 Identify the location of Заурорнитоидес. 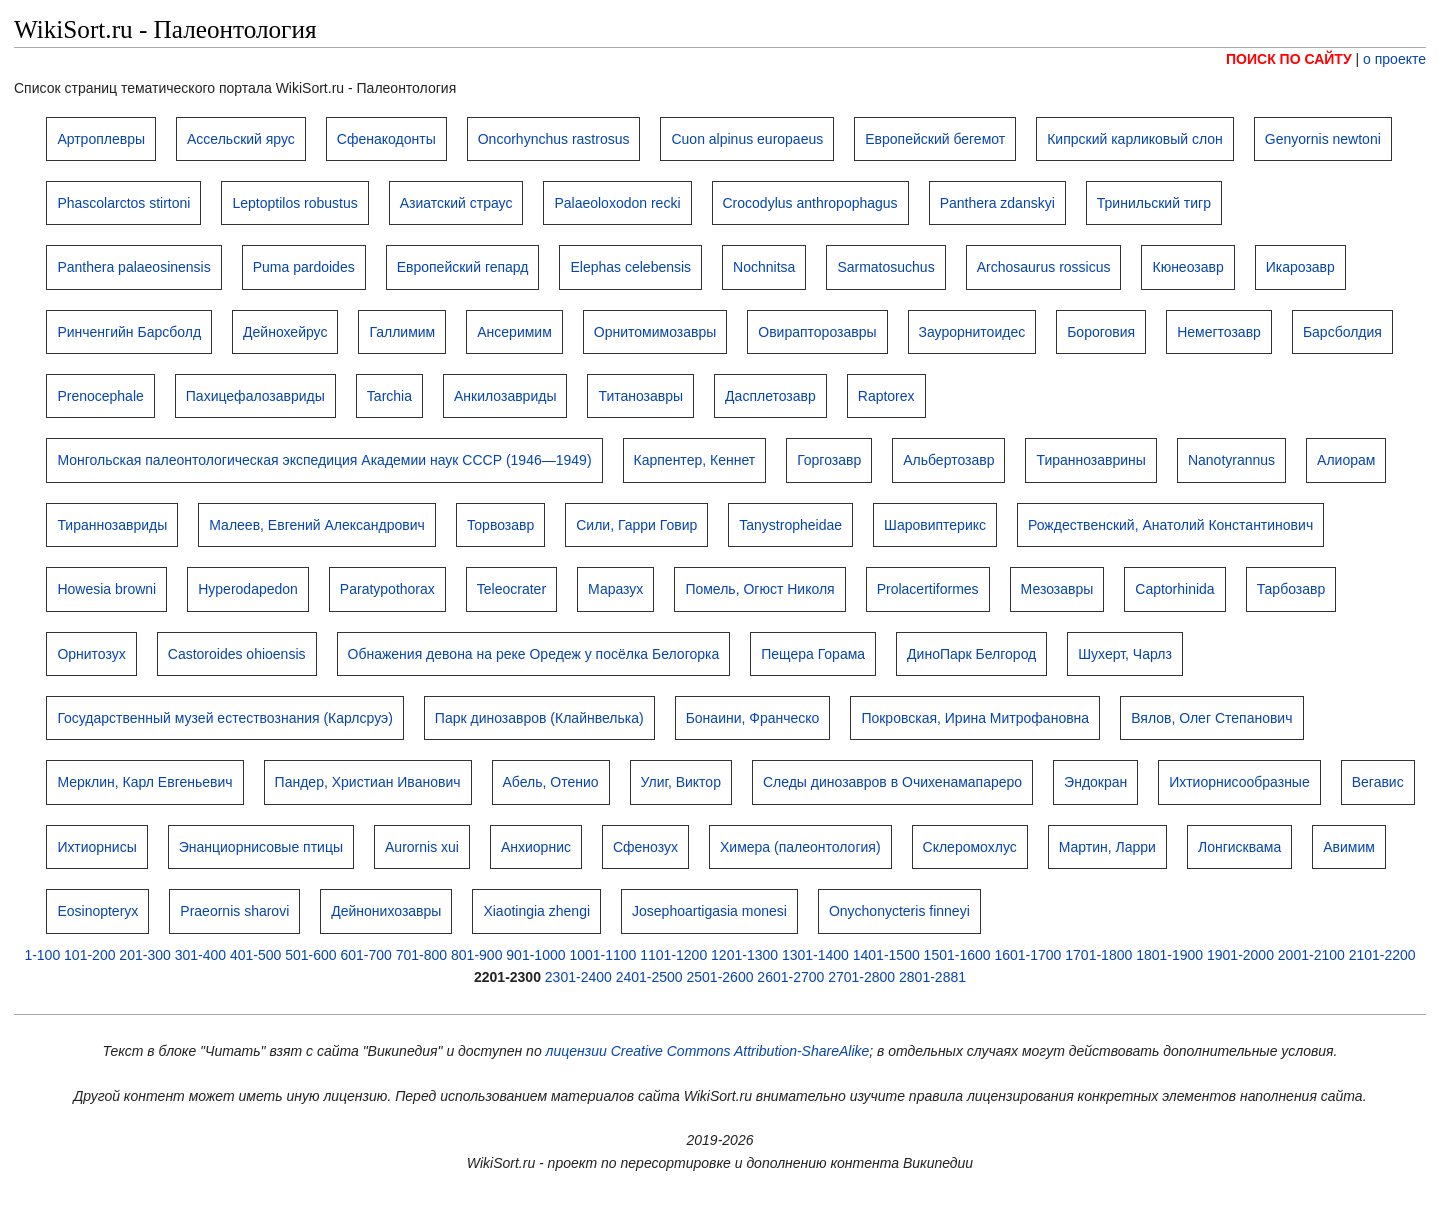
(972, 332).